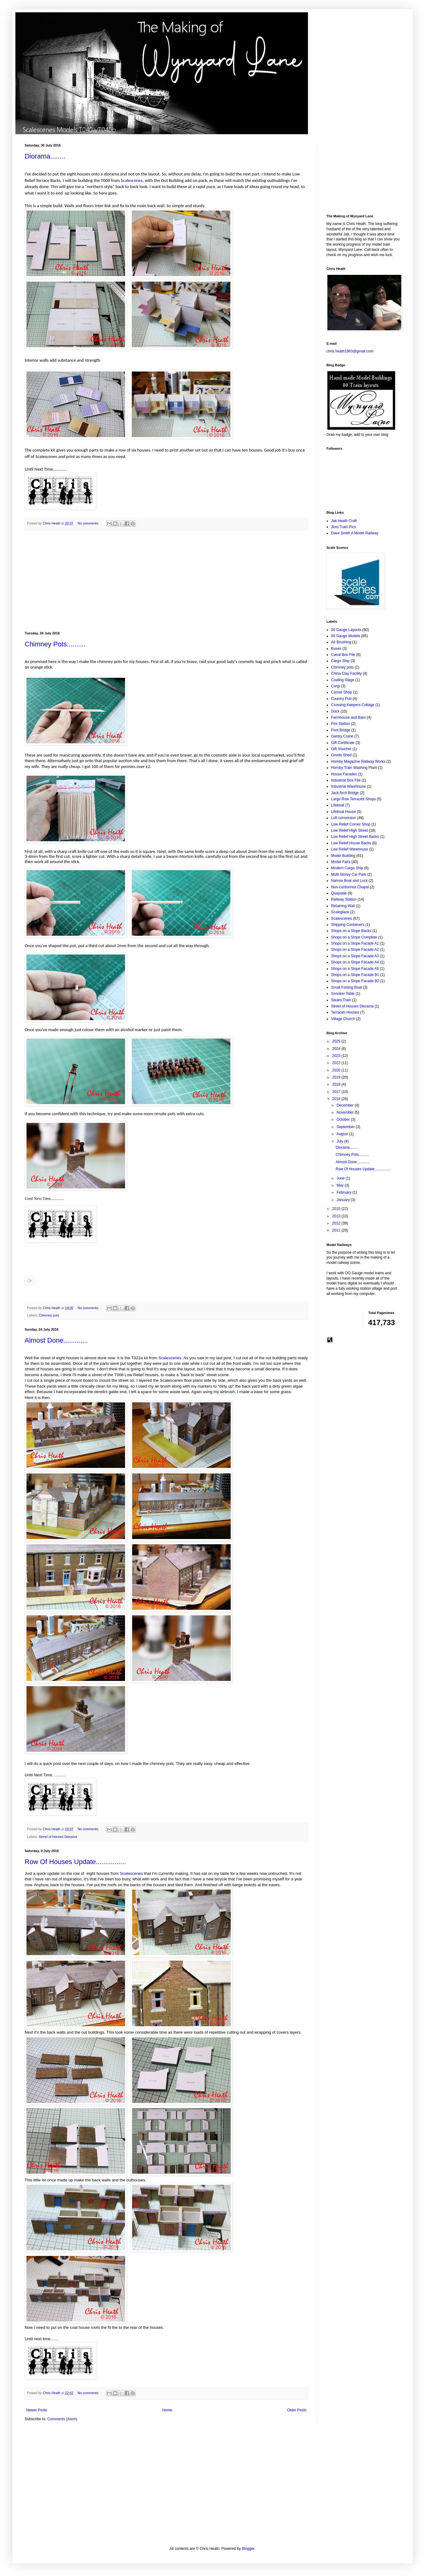  Describe the element at coordinates (49, 1315) in the screenshot. I see `Chimney pots` at that location.